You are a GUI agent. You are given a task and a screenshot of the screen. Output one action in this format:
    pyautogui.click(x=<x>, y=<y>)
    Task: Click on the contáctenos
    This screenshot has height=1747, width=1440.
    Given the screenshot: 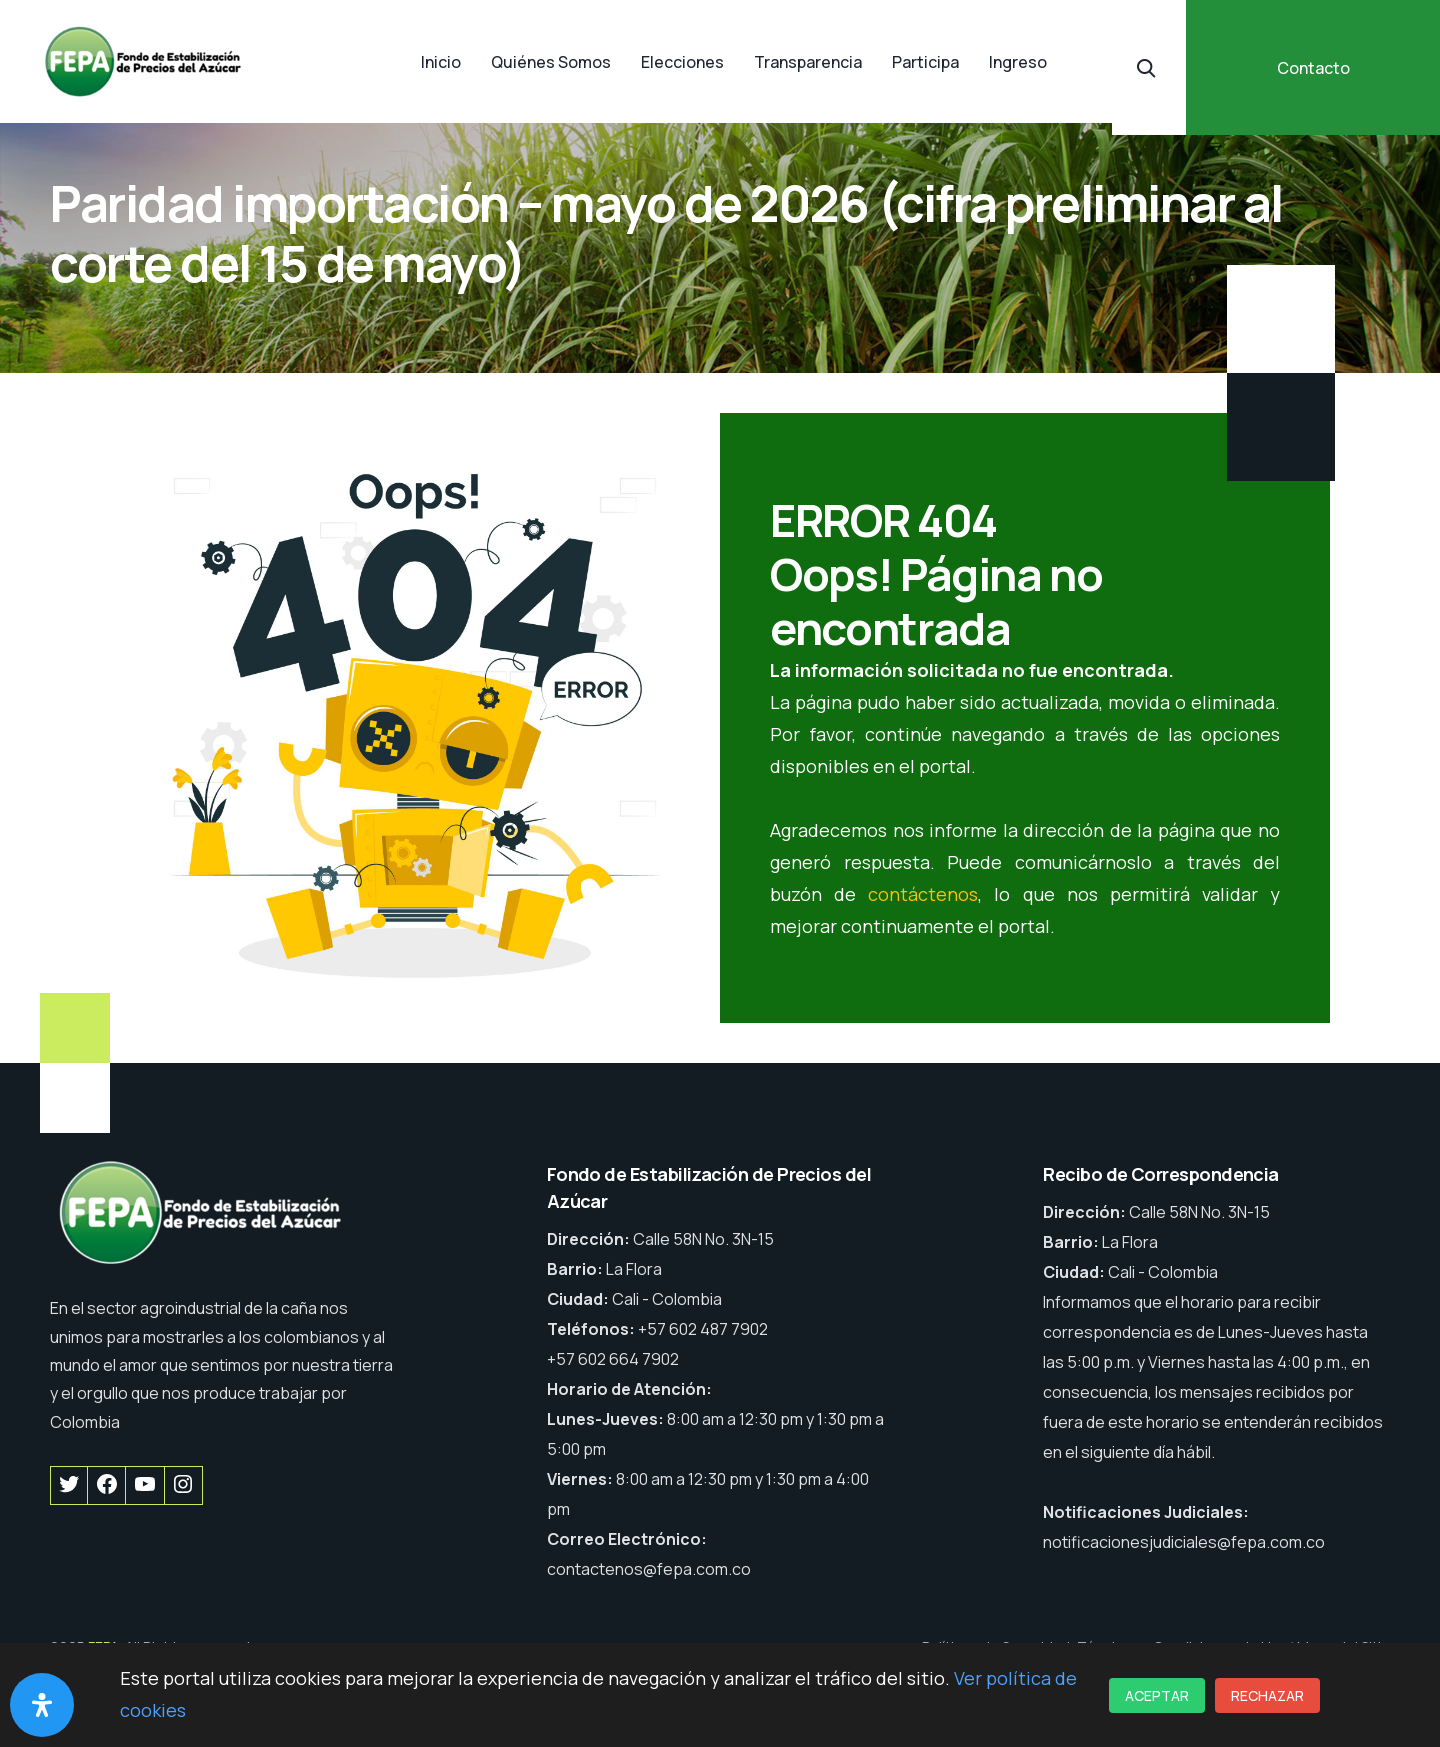 What is the action you would take?
    pyautogui.click(x=923, y=894)
    